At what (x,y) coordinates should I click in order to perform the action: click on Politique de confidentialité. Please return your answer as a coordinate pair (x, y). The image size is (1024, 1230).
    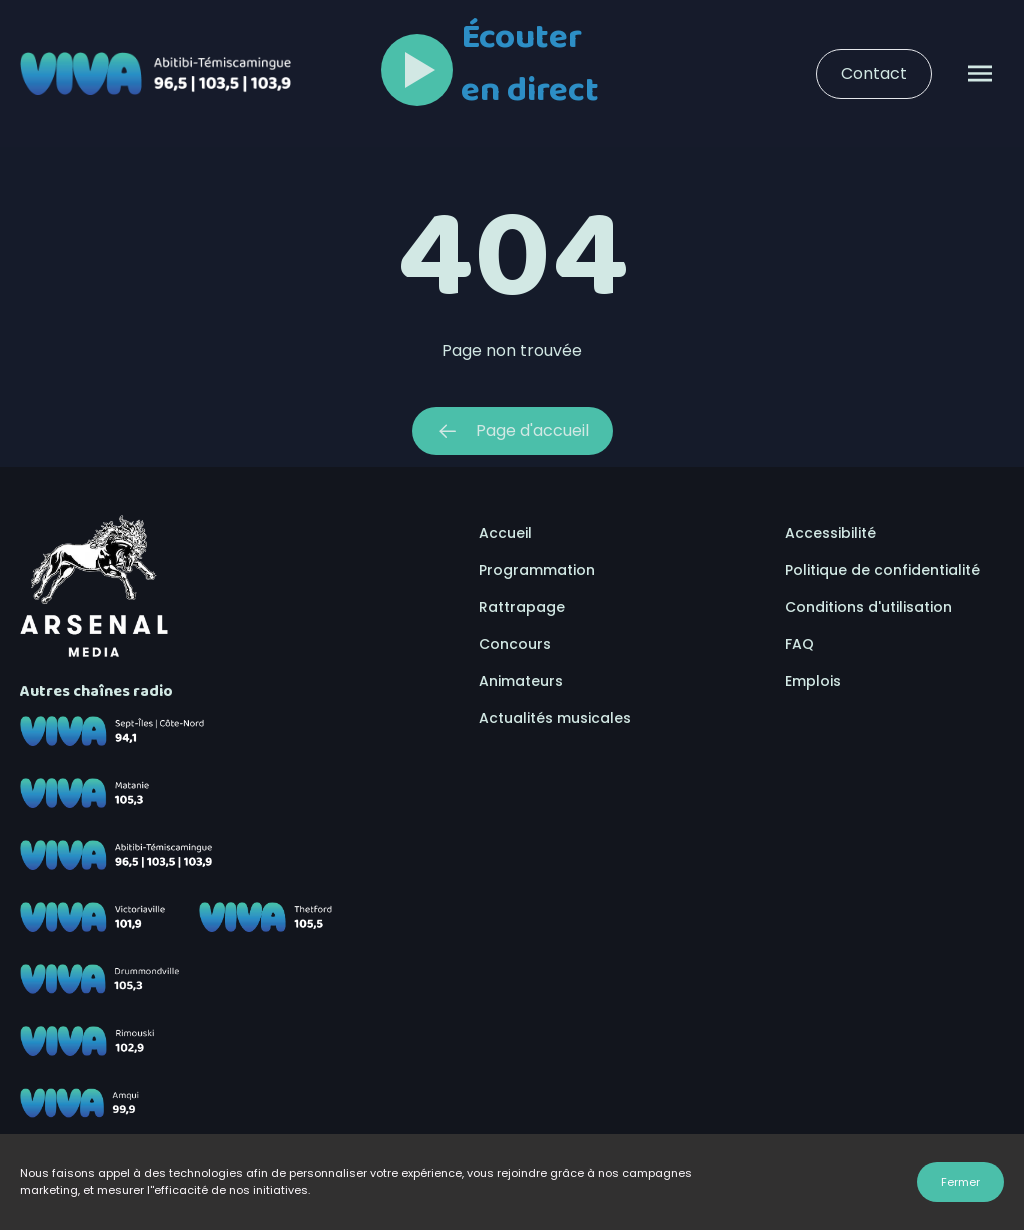
    Looking at the image, I should click on (882, 570).